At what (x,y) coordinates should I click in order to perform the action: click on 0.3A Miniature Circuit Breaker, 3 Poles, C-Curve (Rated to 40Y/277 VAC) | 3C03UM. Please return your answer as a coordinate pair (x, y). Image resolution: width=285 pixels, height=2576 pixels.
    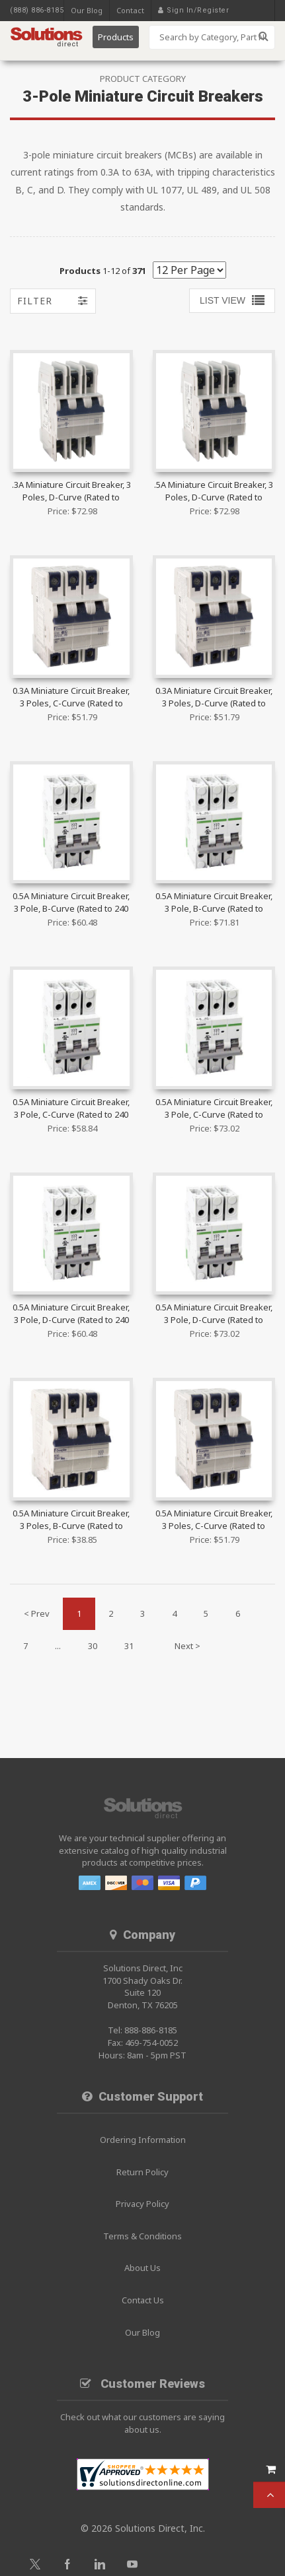
    Looking at the image, I should click on (71, 698).